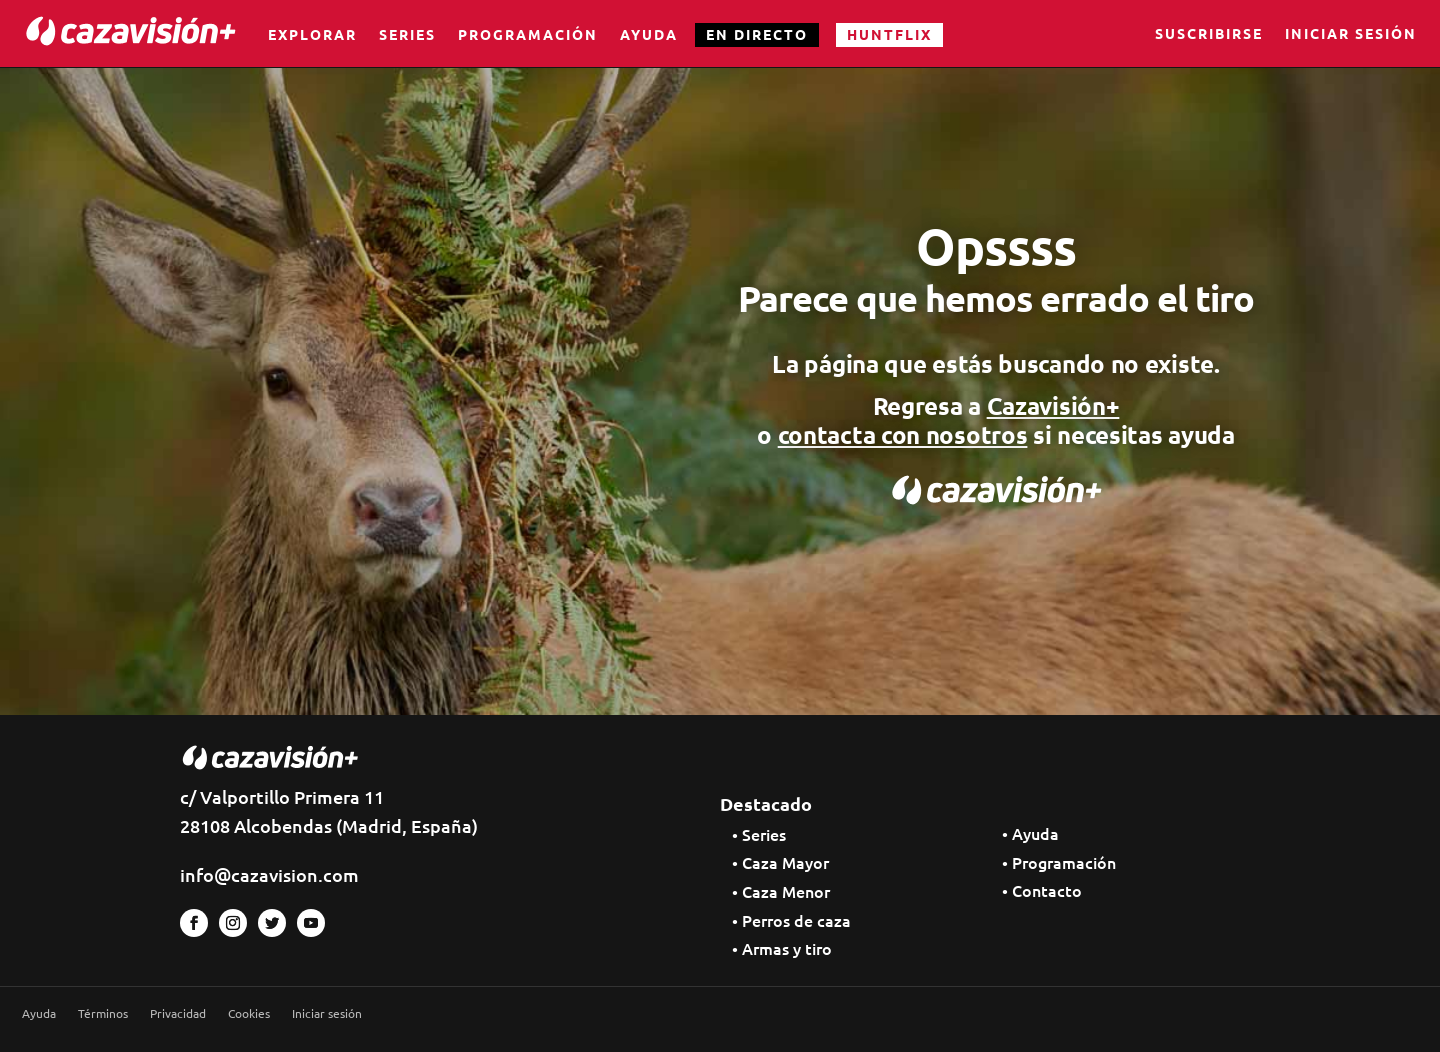 The height and width of the screenshot is (1052, 1440). What do you see at coordinates (1053, 405) in the screenshot?
I see `Cazavisión+` at bounding box center [1053, 405].